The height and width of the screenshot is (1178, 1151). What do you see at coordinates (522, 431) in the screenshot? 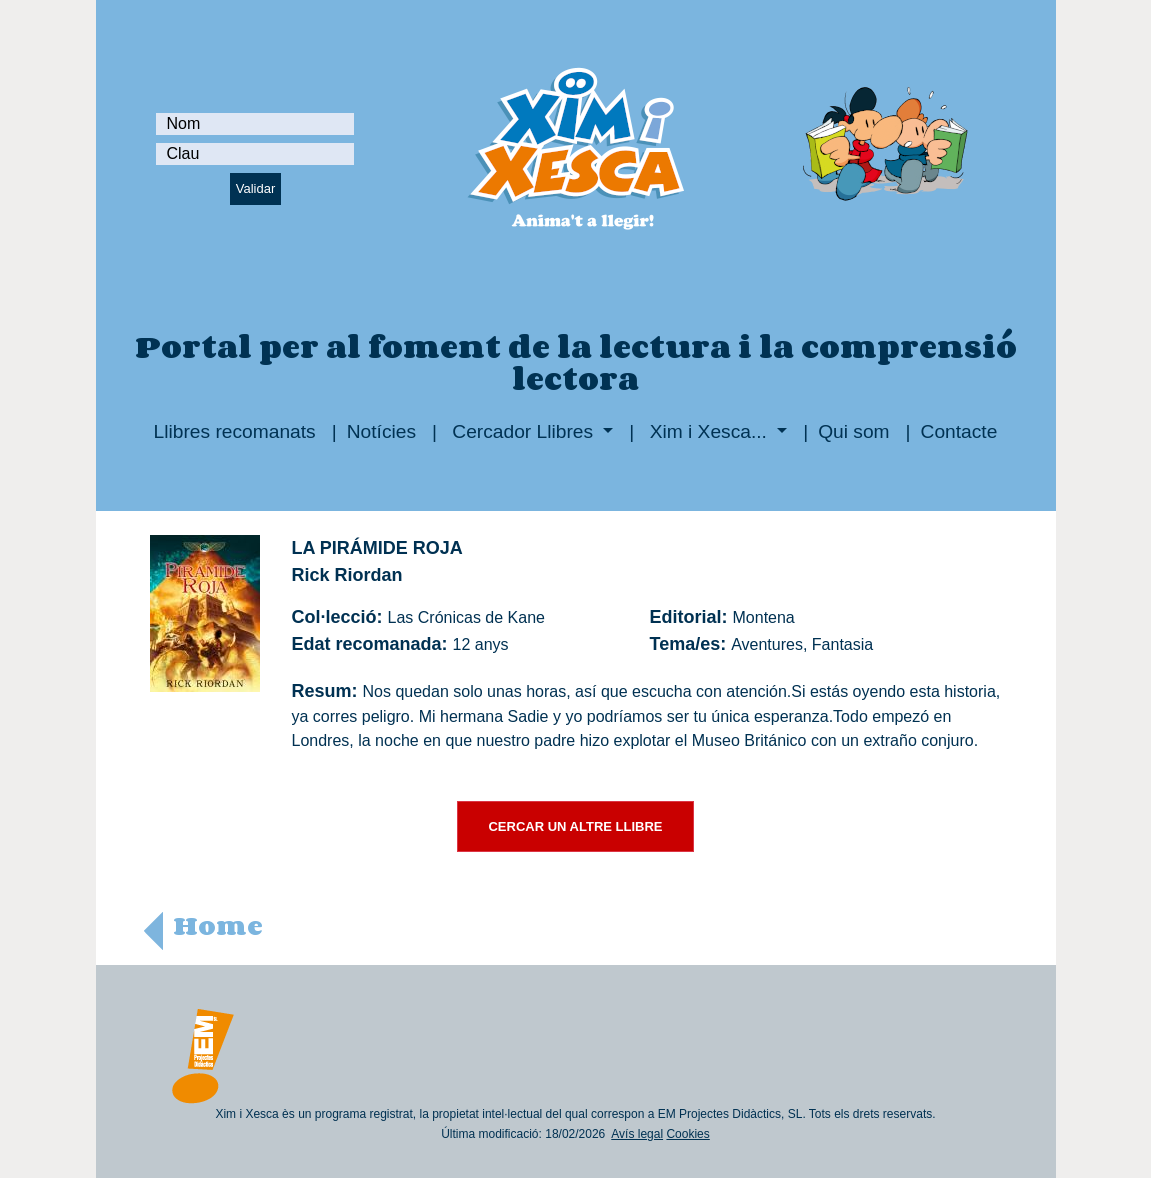
I see `Cercador Llibres` at bounding box center [522, 431].